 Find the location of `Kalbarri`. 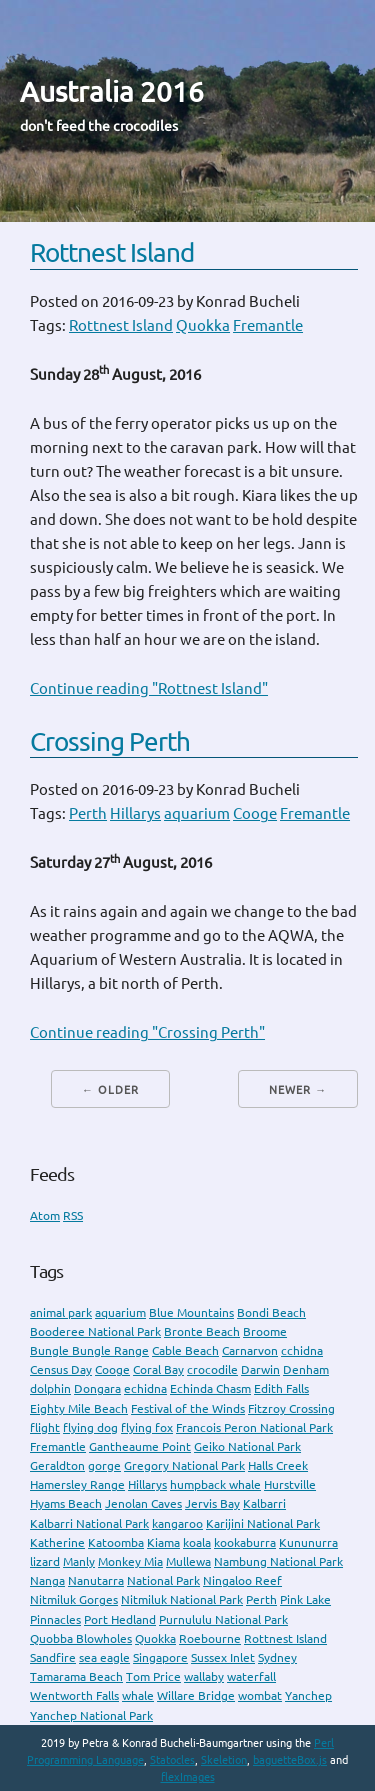

Kalbarri is located at coordinates (264, 1503).